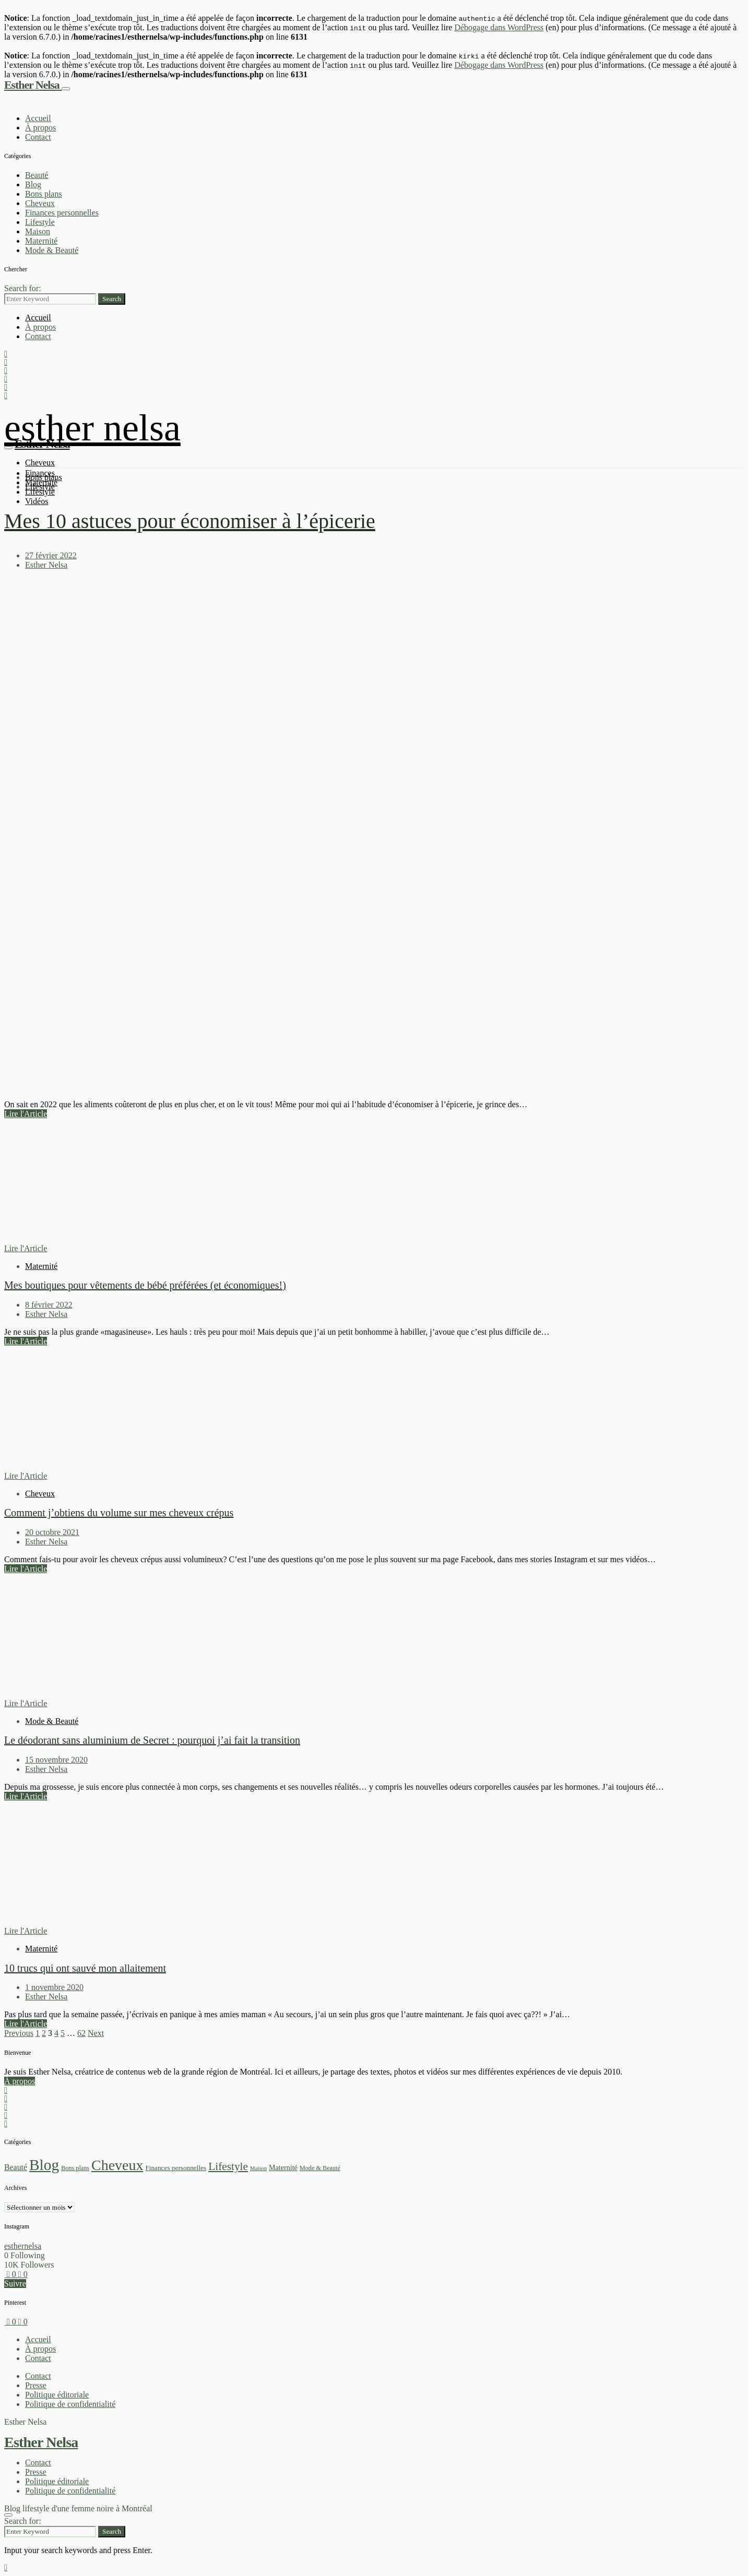  What do you see at coordinates (320, 2168) in the screenshot?
I see `Mode & Beauté [Mode & Beauté (2 éléments)]` at bounding box center [320, 2168].